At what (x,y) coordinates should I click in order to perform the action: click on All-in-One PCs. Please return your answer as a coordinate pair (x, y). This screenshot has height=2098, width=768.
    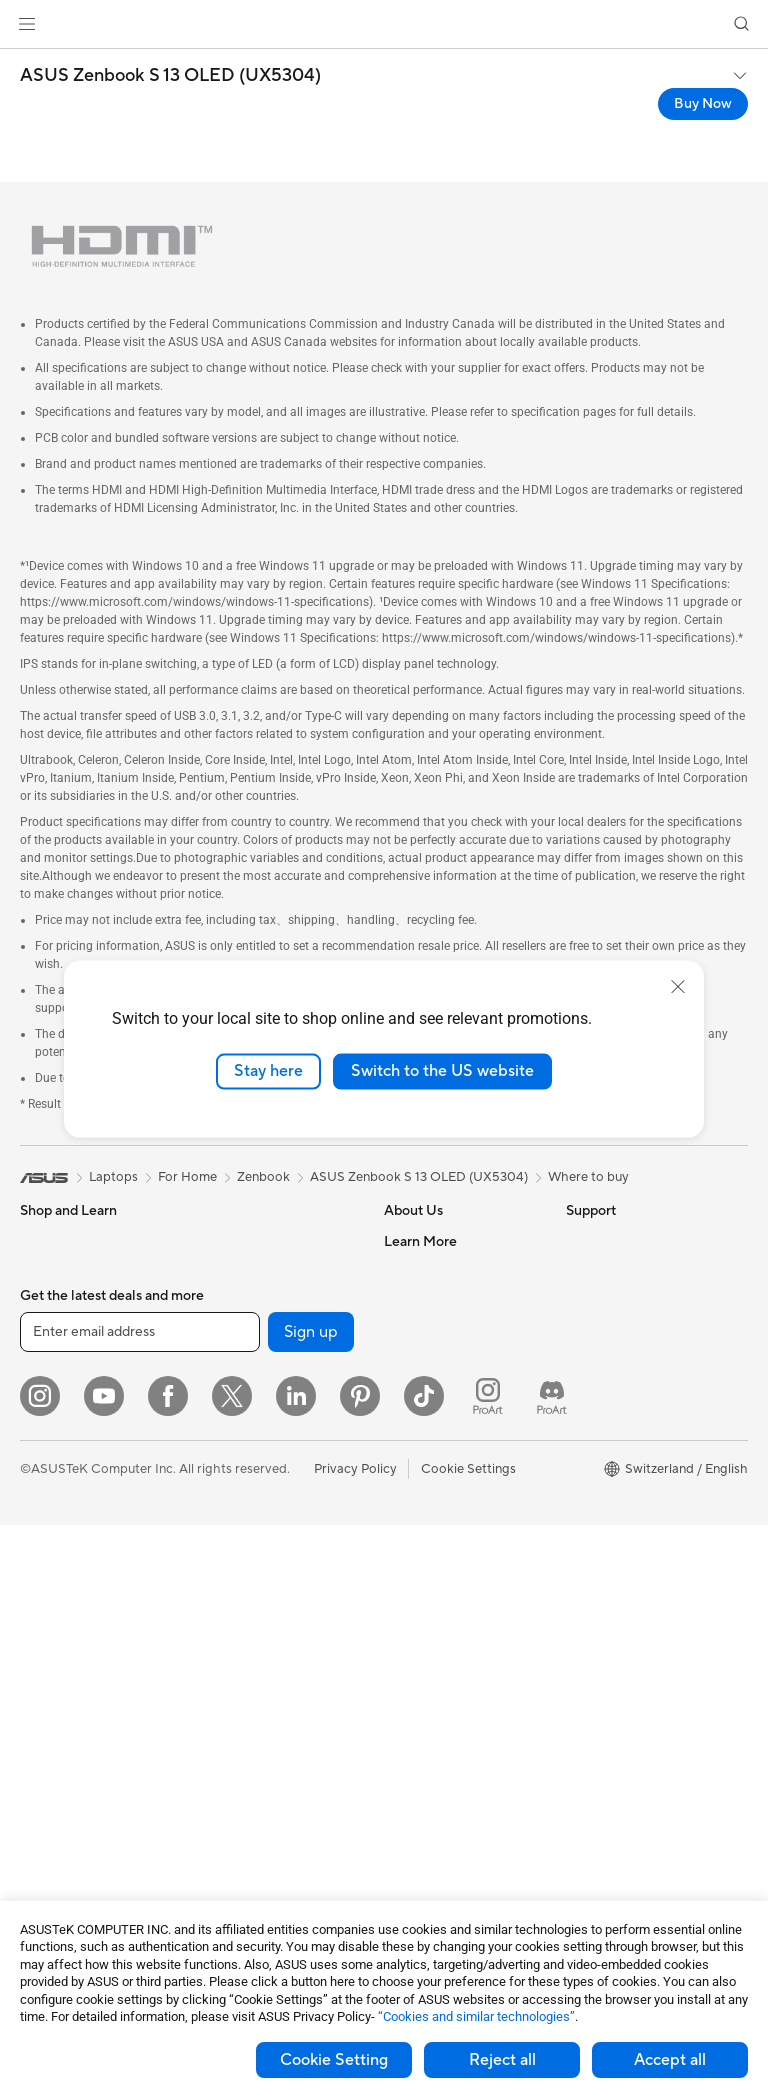
    Looking at the image, I should click on (63, 1574).